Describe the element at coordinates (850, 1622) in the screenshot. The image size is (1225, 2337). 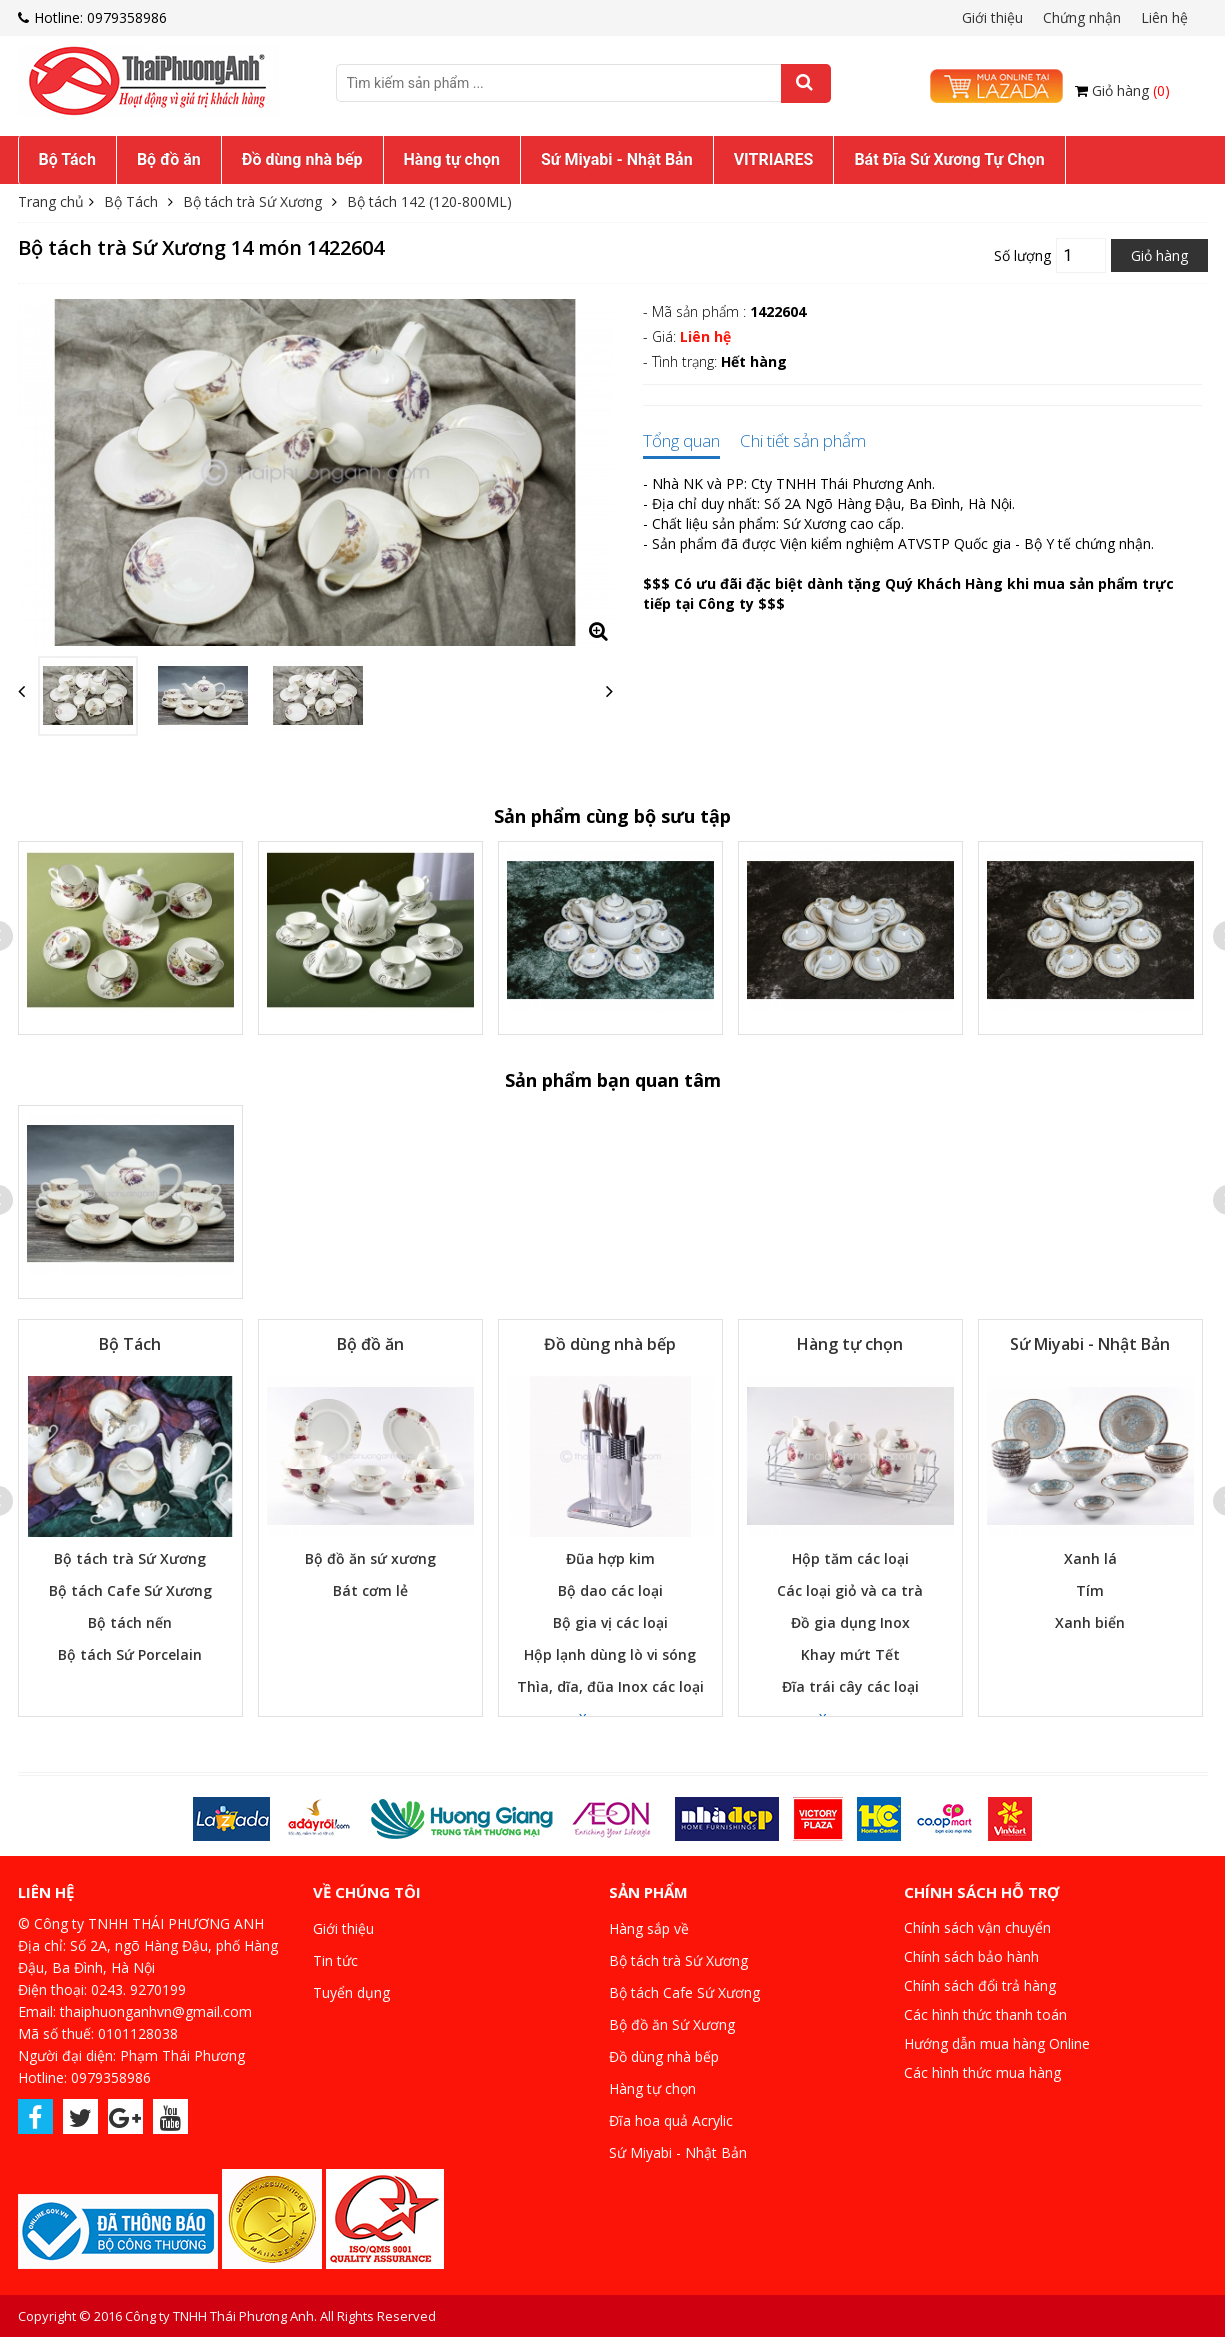
I see `Đồ gia dụng Inox` at that location.